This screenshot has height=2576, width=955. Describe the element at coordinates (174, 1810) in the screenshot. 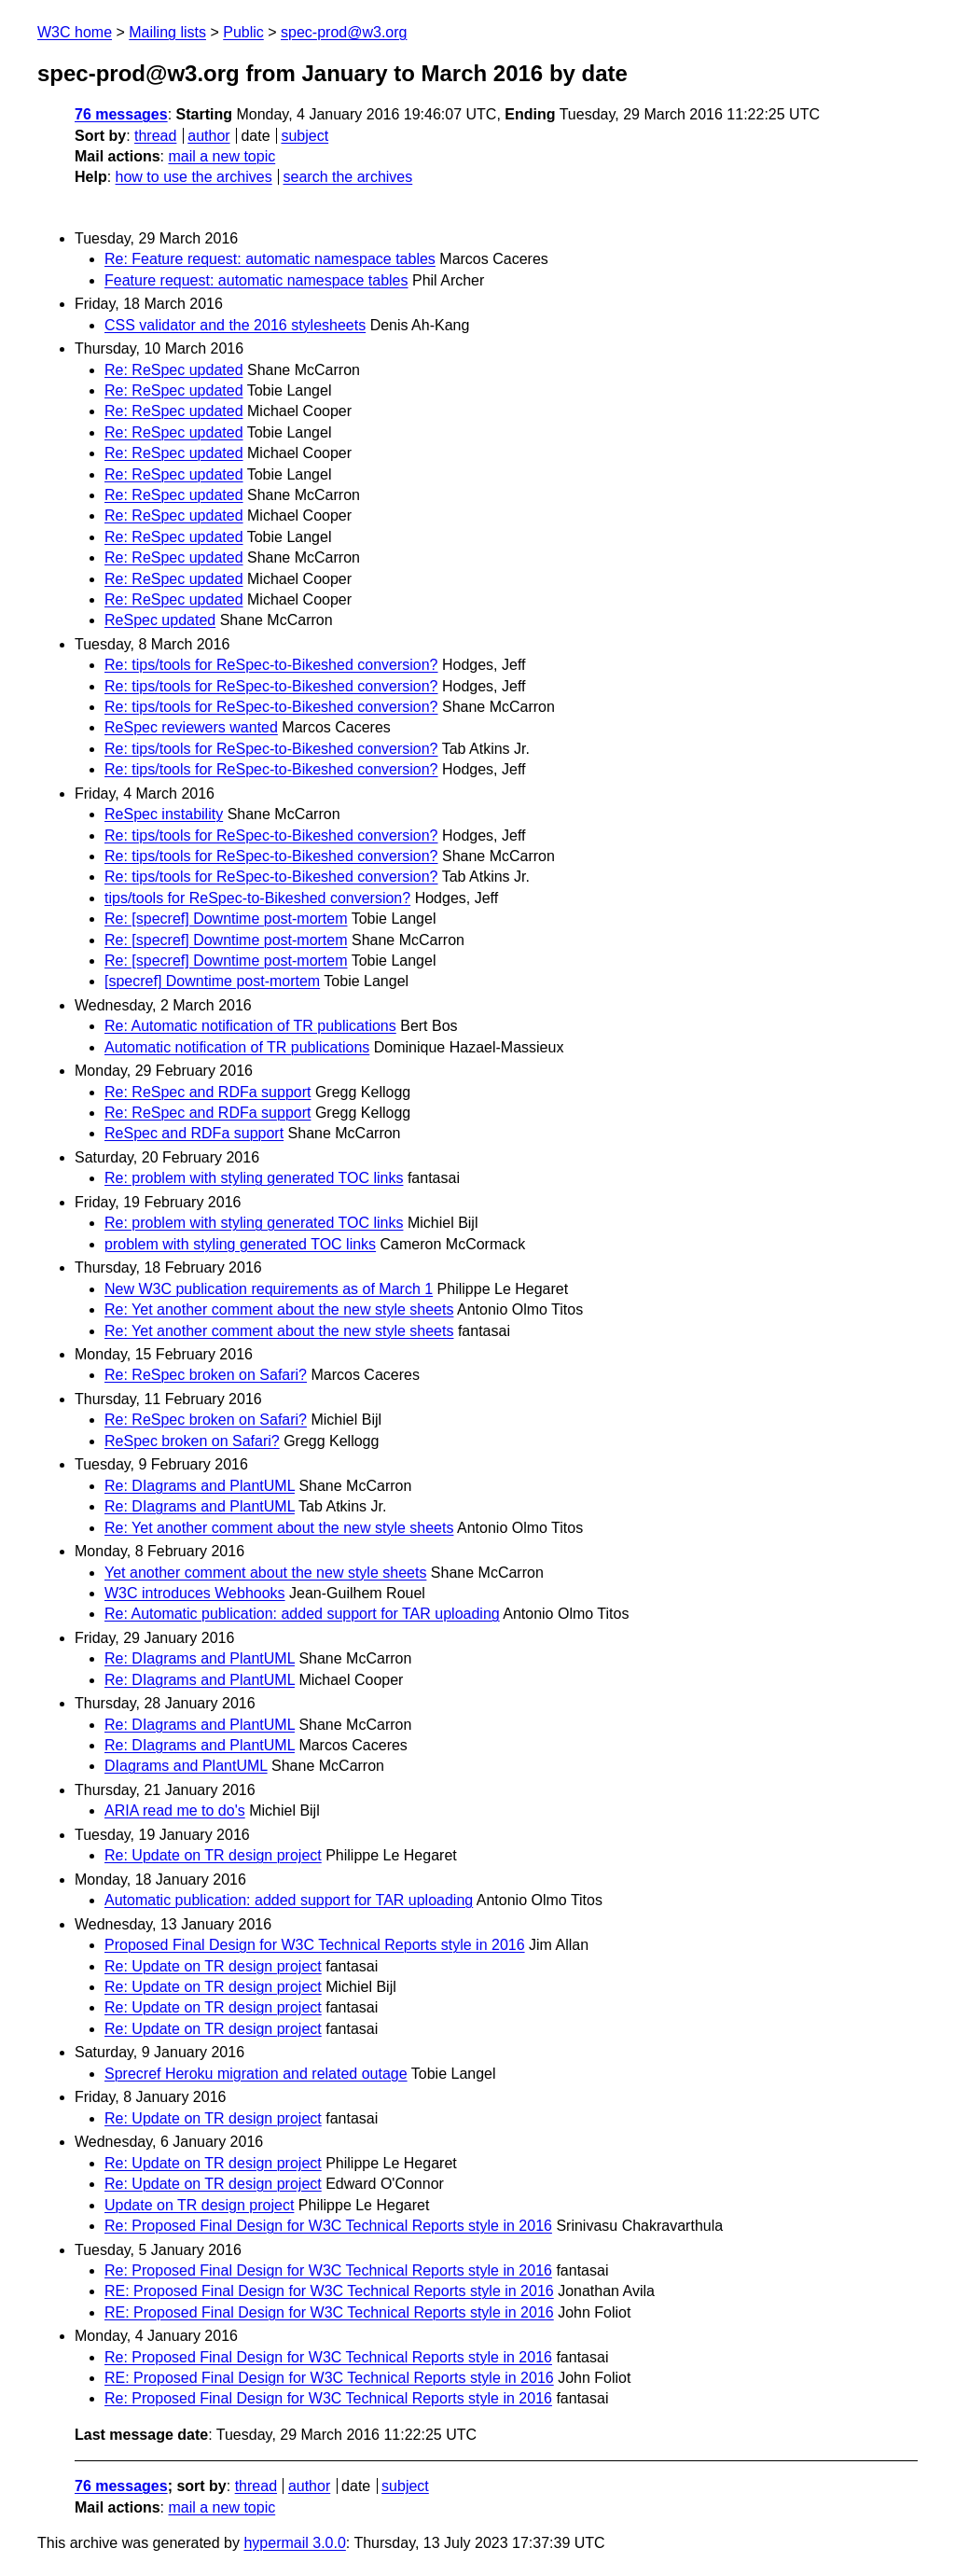

I see `ARIA read me to do's` at that location.